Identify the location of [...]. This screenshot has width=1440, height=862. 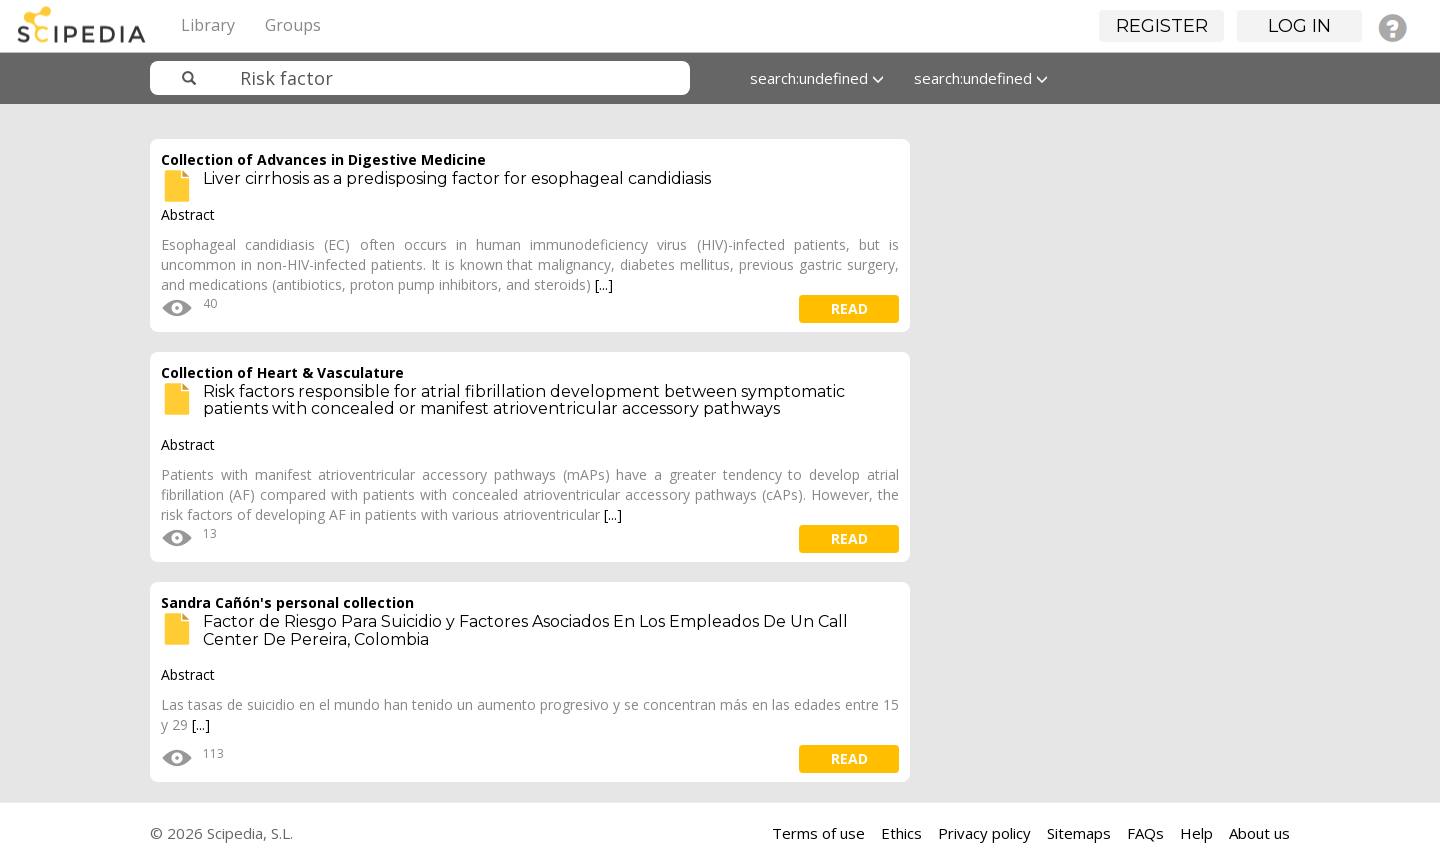
(604, 284).